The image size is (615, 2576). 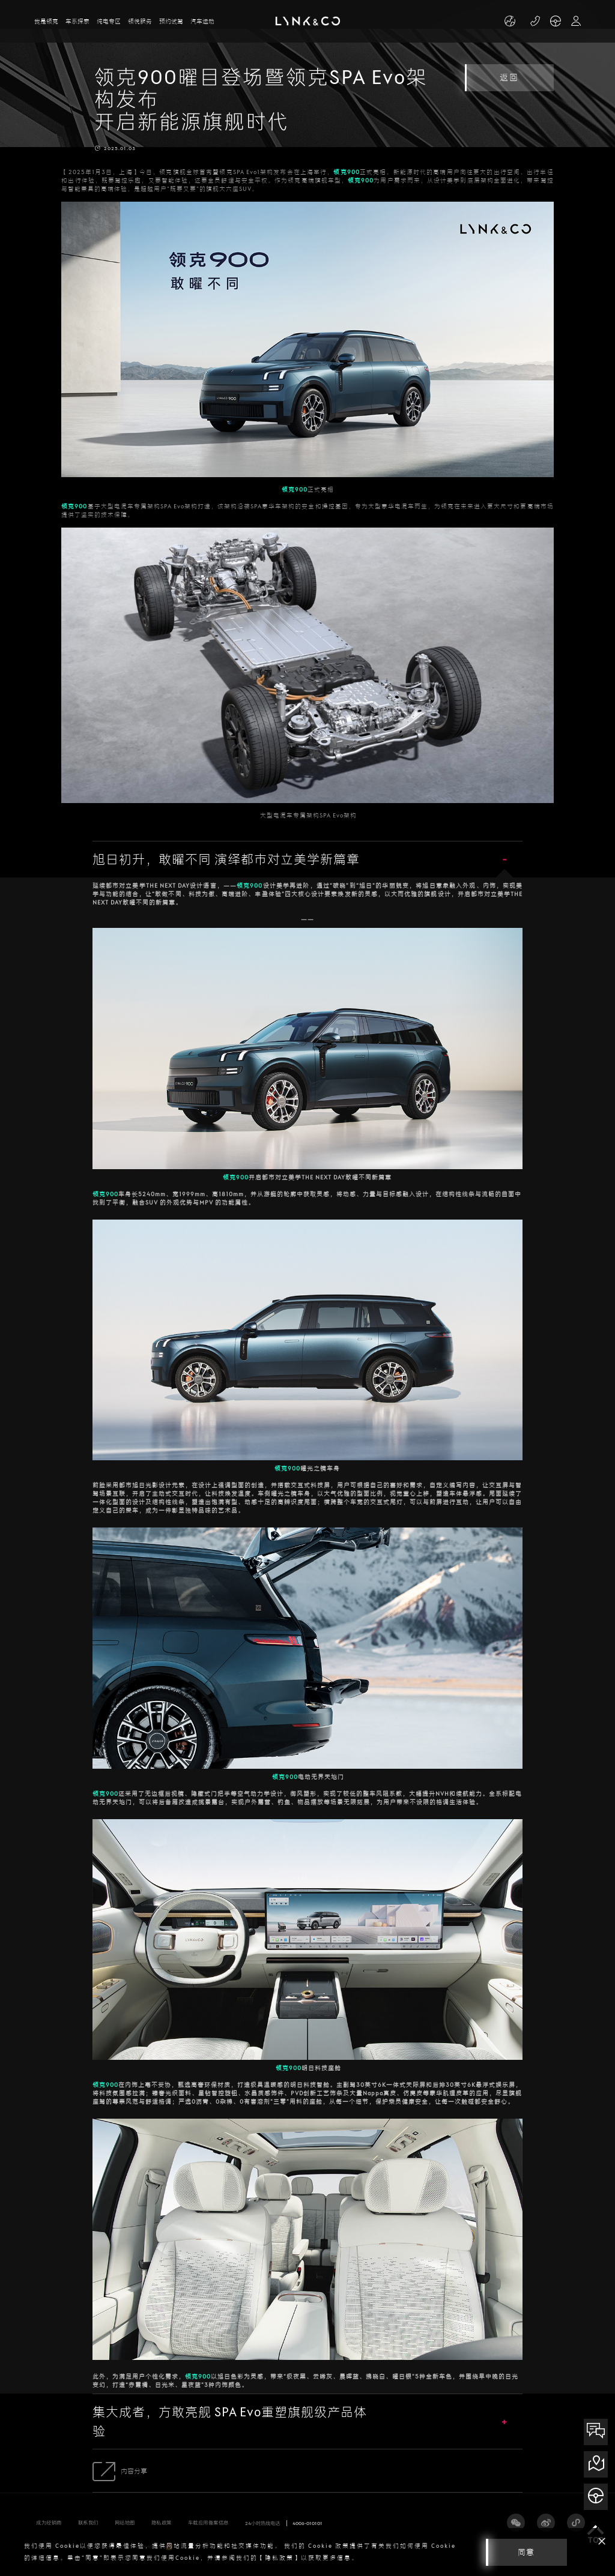 I want to click on 隐私政策, so click(x=161, y=2523).